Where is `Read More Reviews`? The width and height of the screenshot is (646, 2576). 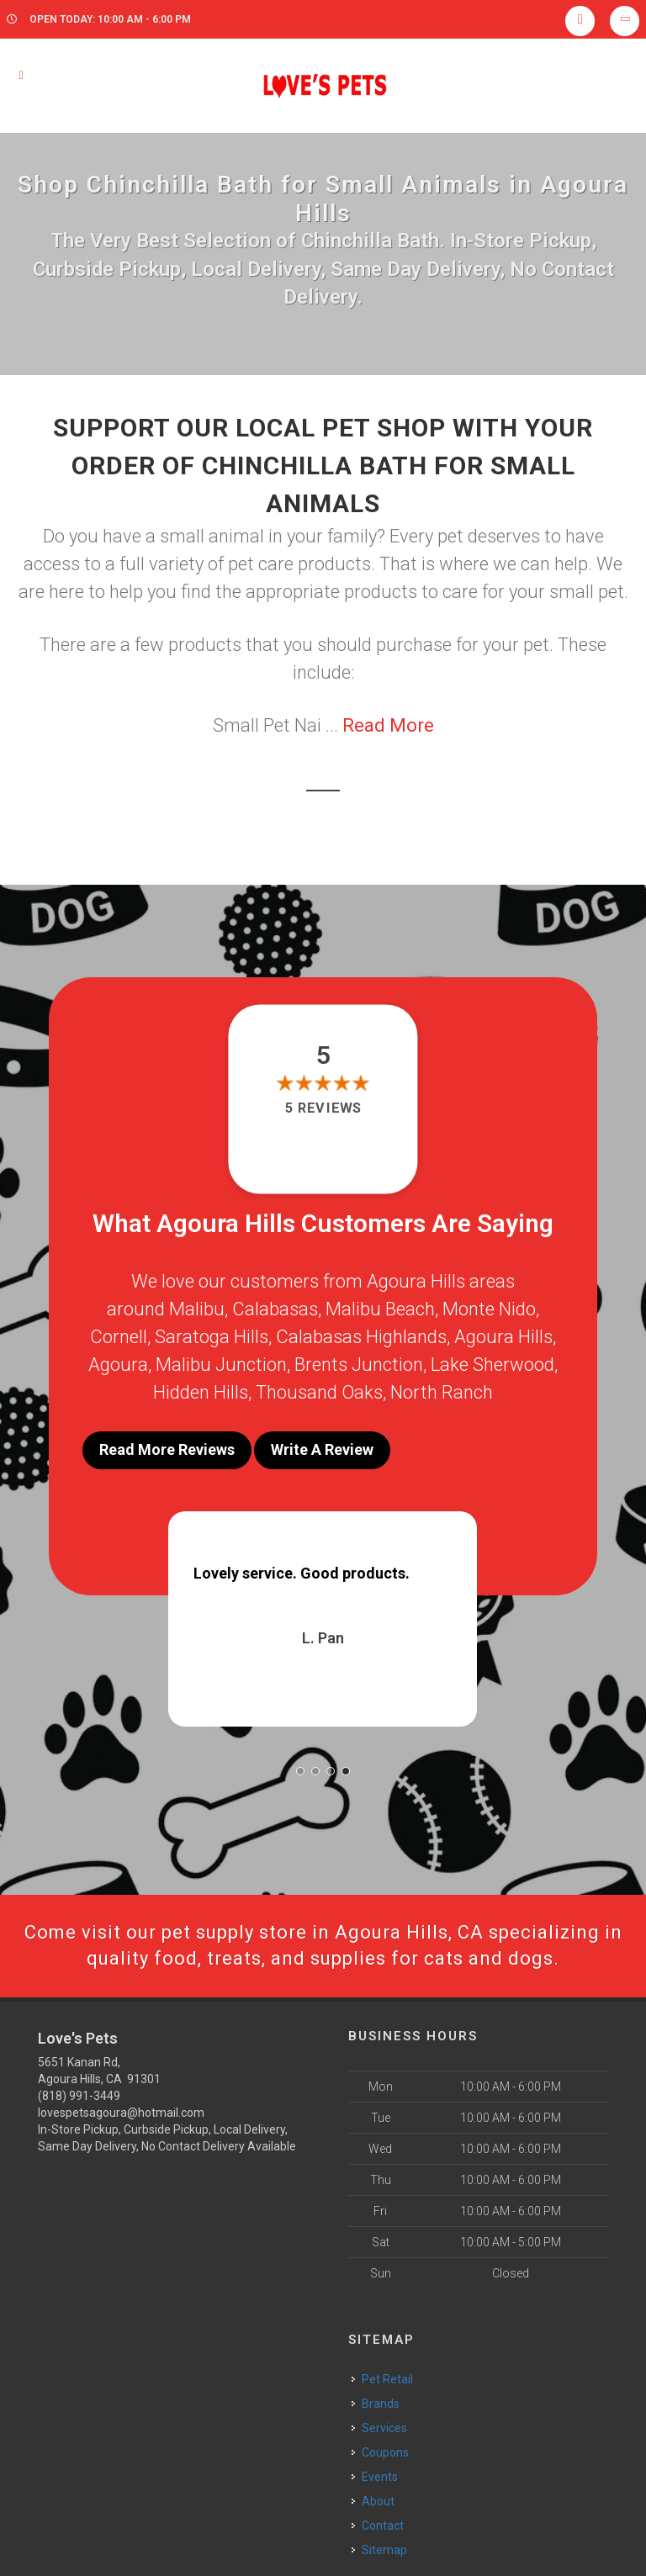
Read More Reviews is located at coordinates (167, 1449).